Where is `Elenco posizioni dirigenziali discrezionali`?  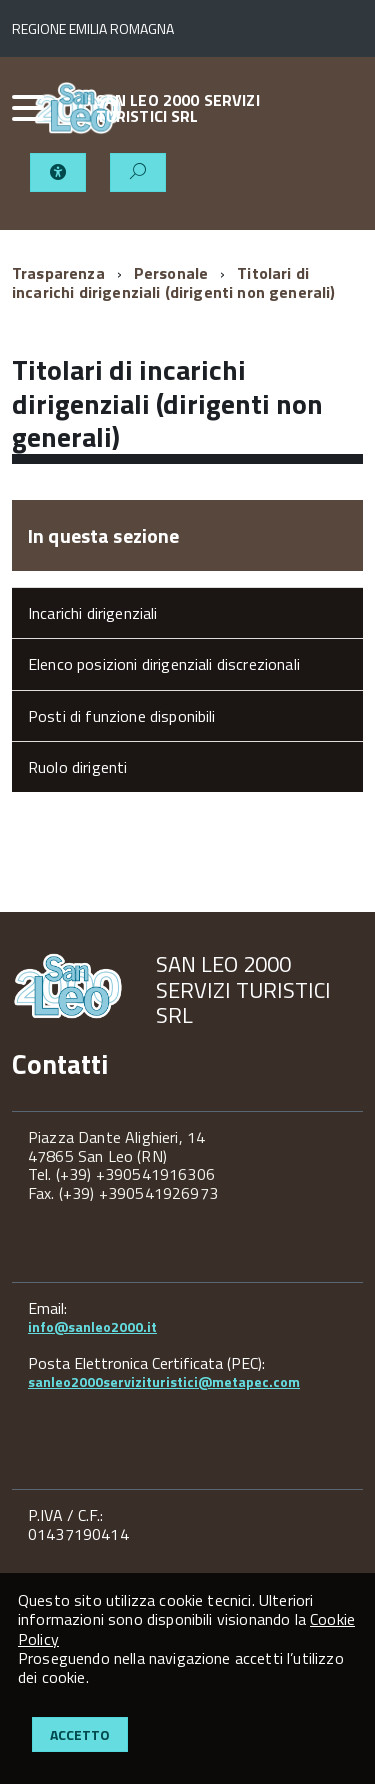
Elenco posizioni dirigenziali discrezionali is located at coordinates (164, 664).